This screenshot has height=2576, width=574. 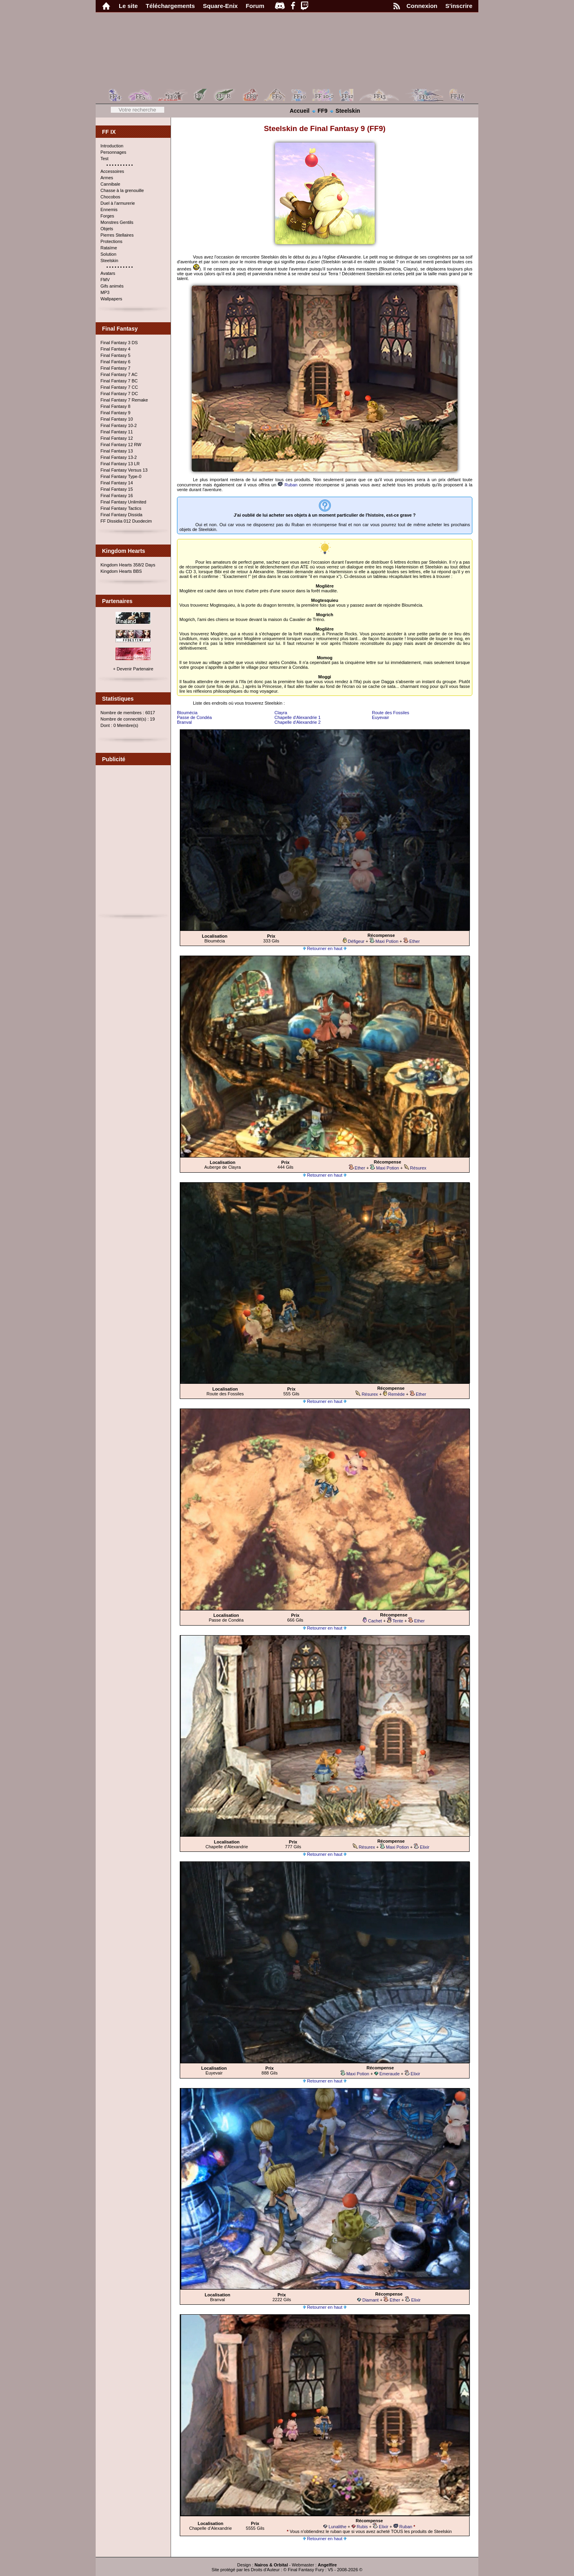 I want to click on Passe de Condéa, so click(x=194, y=717).